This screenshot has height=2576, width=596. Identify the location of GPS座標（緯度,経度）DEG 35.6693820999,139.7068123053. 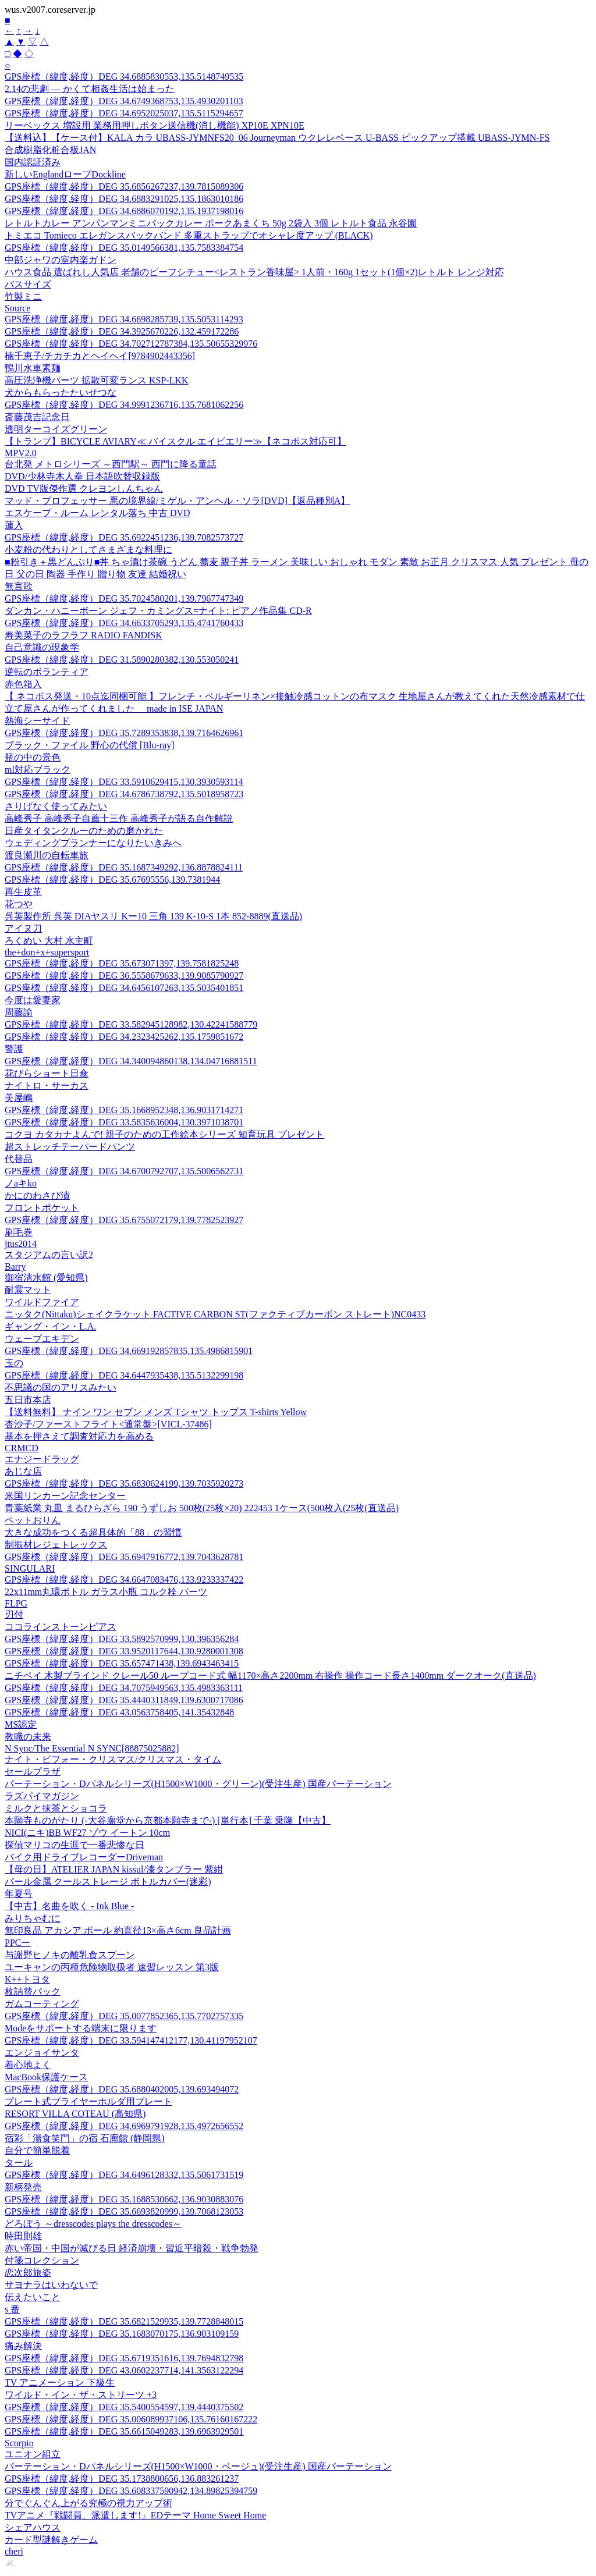
(124, 2211).